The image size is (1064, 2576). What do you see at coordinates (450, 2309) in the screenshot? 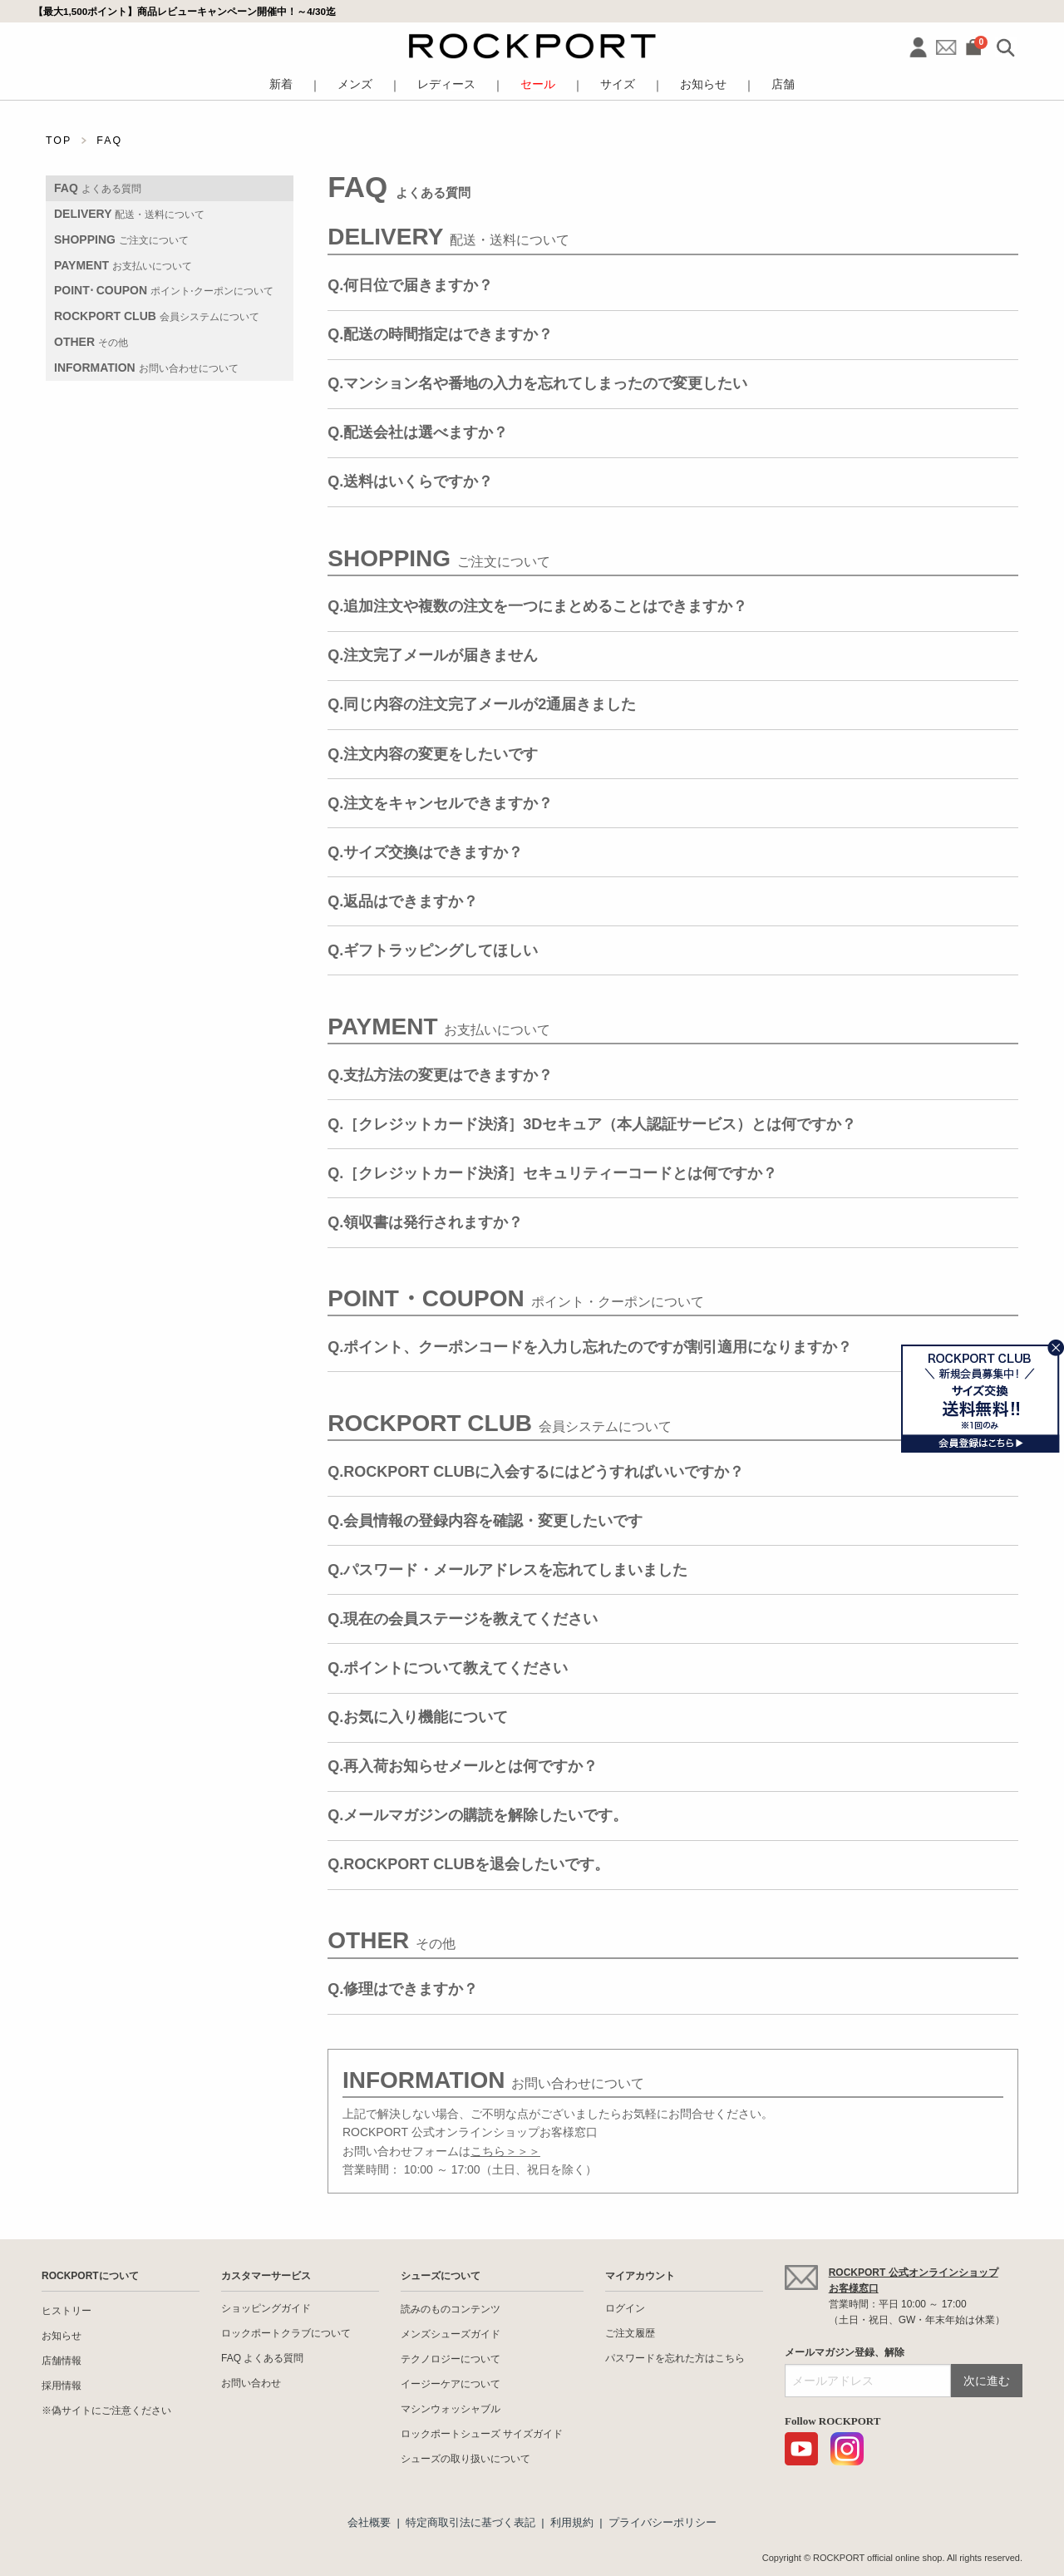
I see `読みのものコンテンツ` at bounding box center [450, 2309].